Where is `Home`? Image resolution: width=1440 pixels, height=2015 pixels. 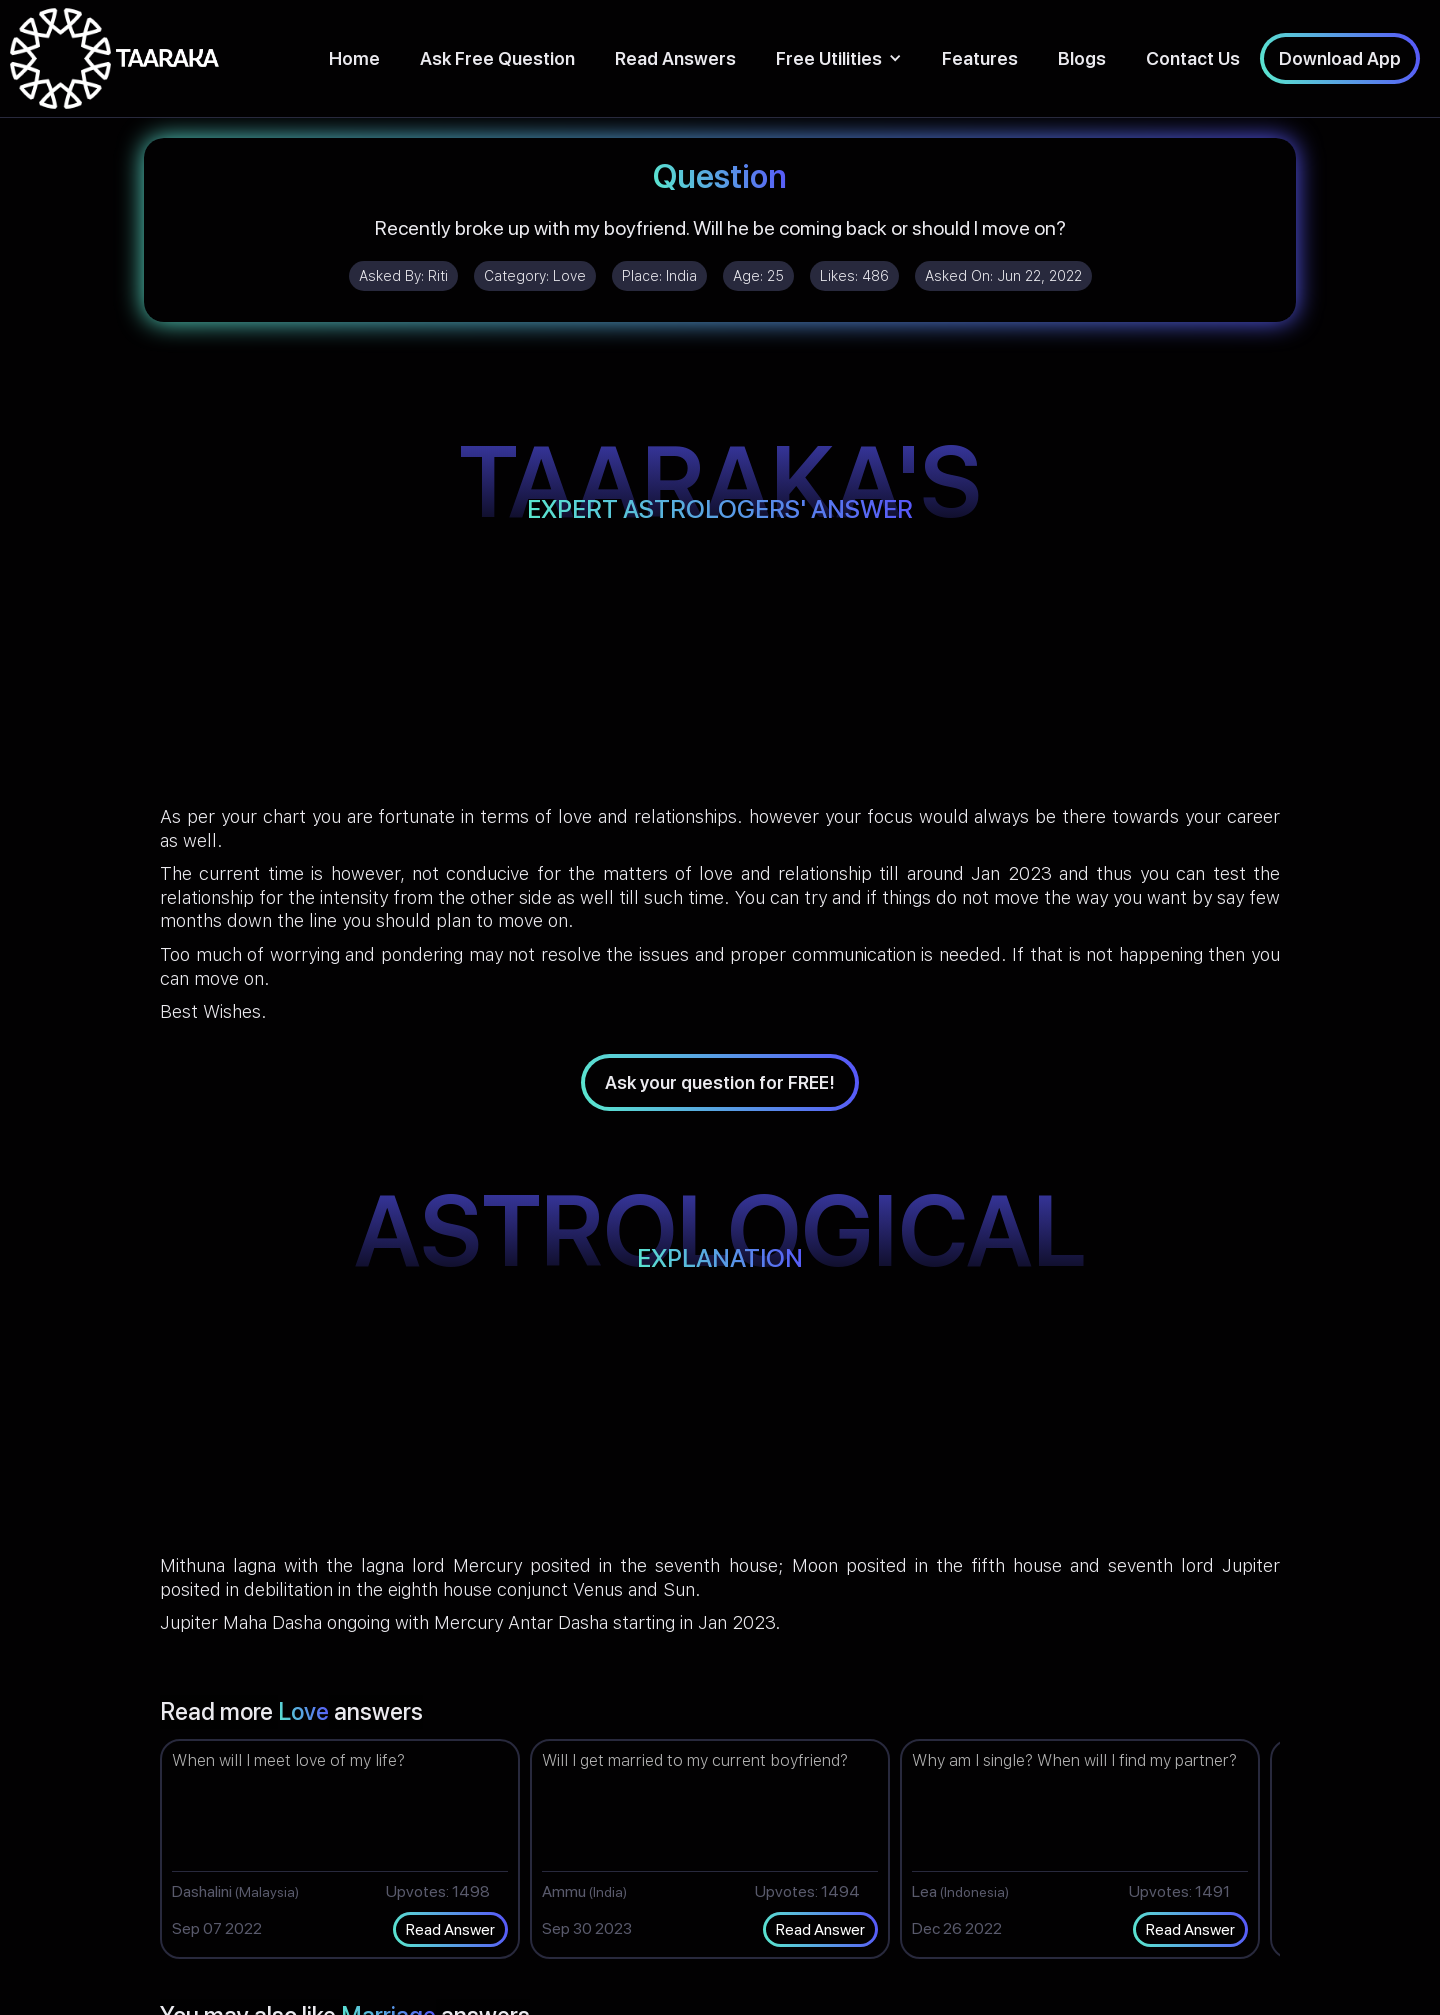
Home is located at coordinates (354, 58).